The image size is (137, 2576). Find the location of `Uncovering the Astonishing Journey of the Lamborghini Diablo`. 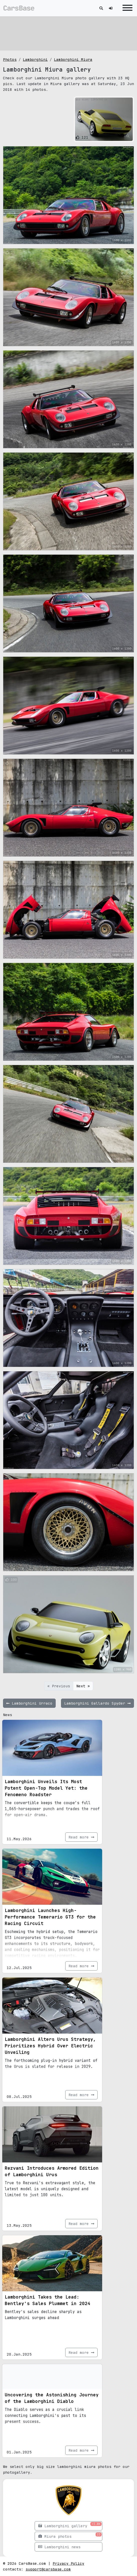

Uncovering the Astonishing Journey of the Lamborghini Diablo is located at coordinates (52, 2398).